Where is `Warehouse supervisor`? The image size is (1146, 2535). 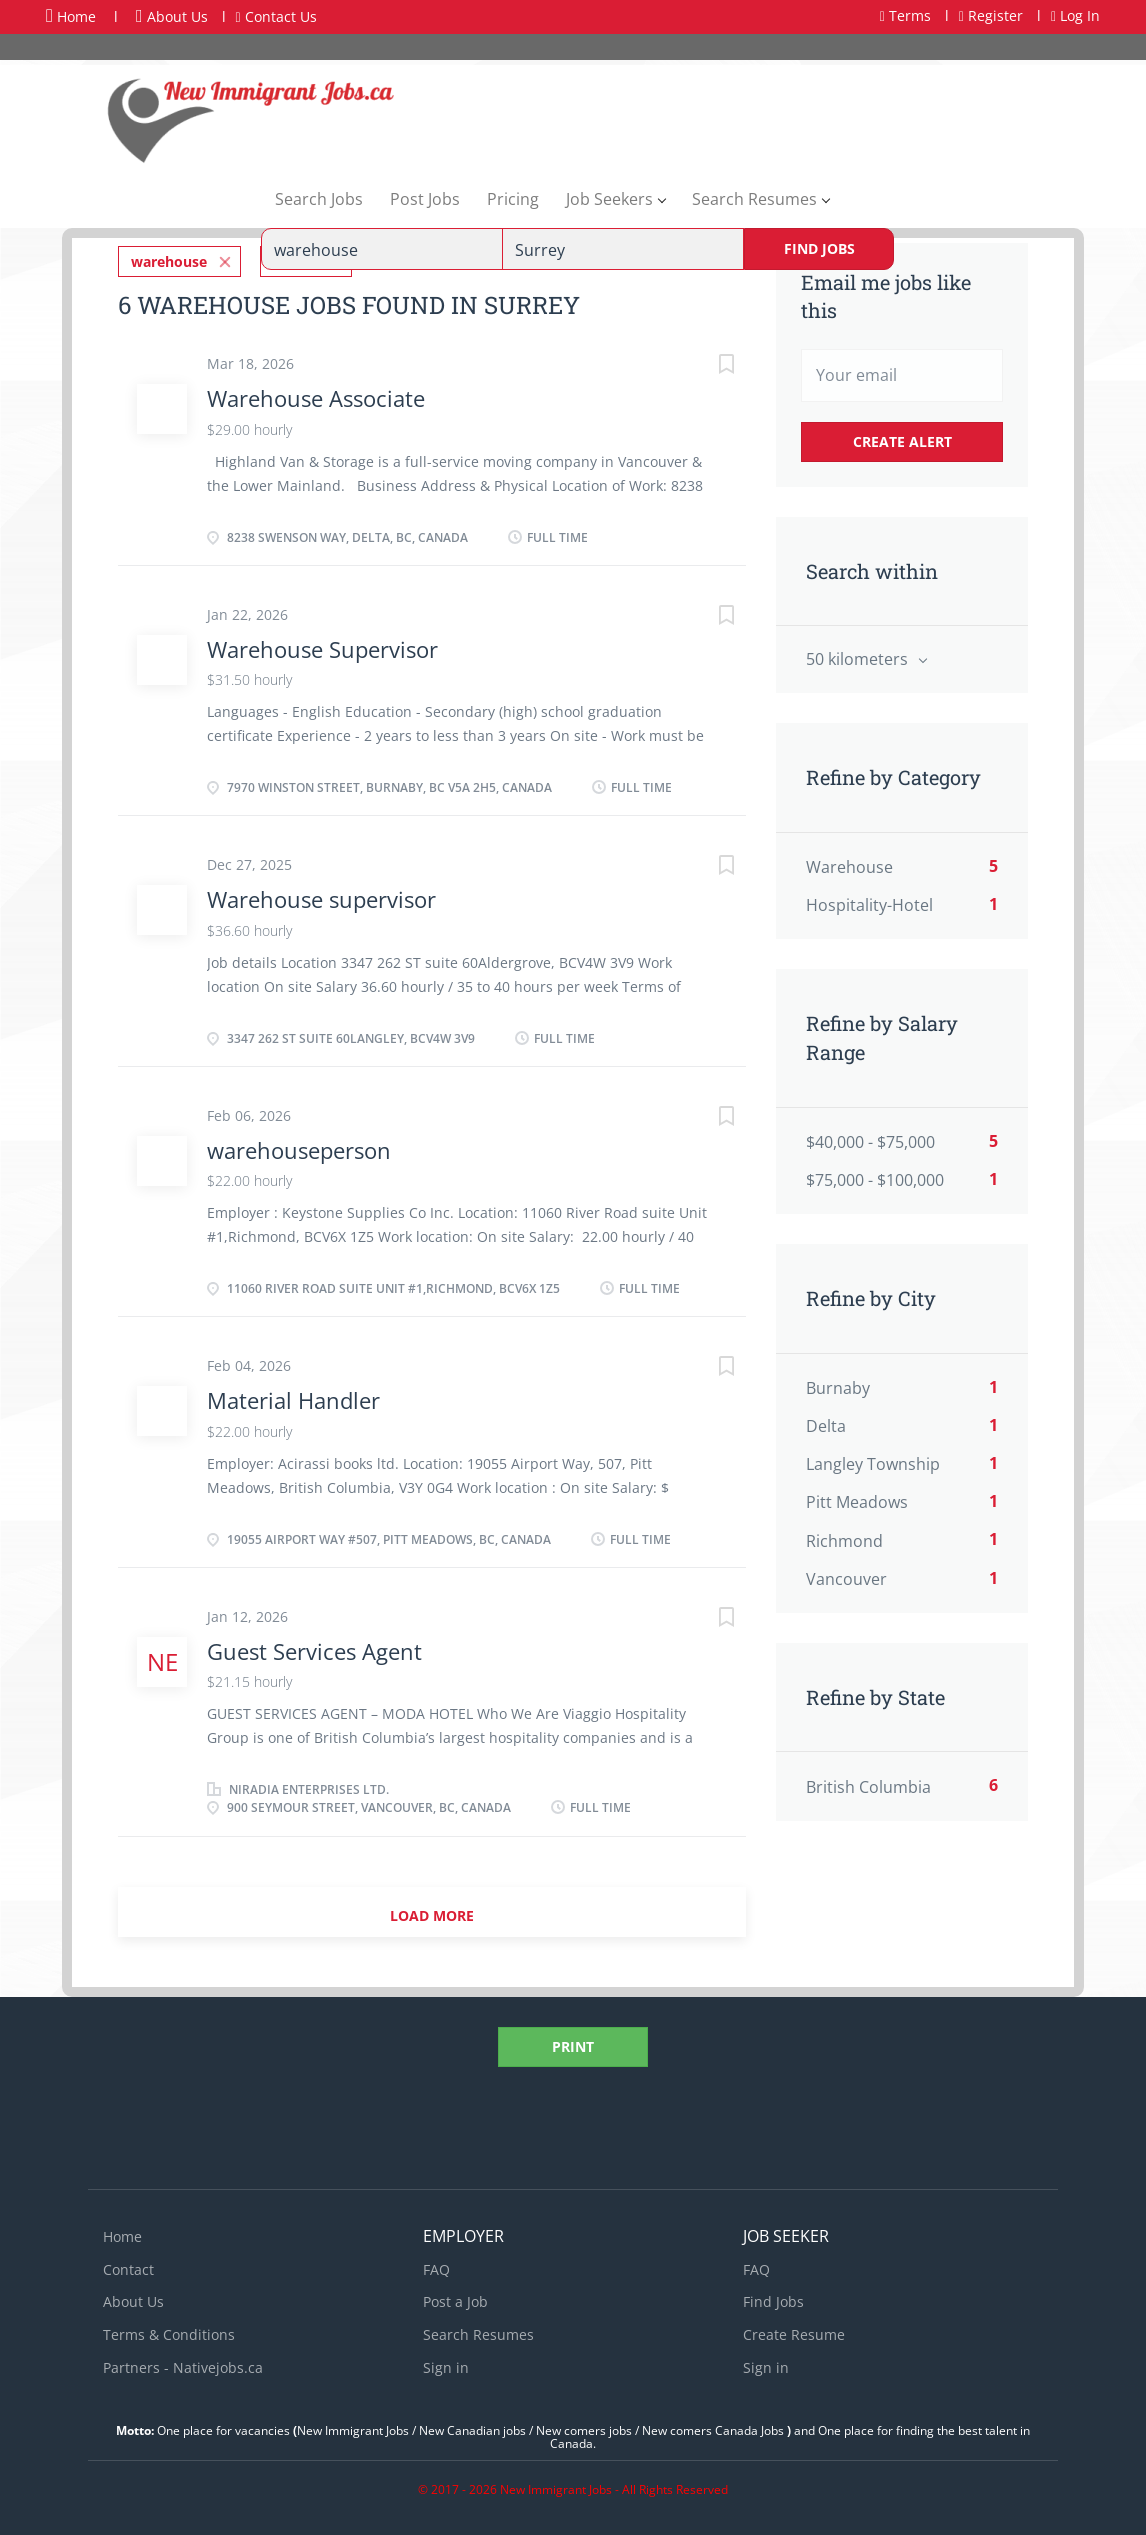 Warehouse supervisor is located at coordinates (321, 896).